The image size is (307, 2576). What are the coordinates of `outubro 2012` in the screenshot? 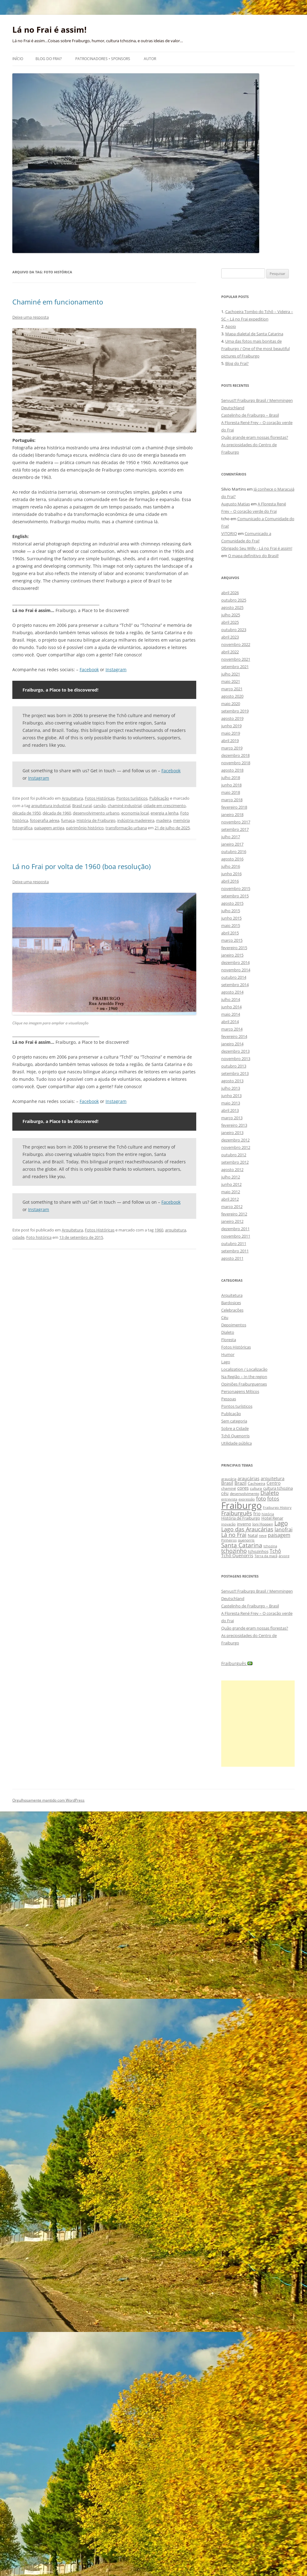 It's located at (233, 1154).